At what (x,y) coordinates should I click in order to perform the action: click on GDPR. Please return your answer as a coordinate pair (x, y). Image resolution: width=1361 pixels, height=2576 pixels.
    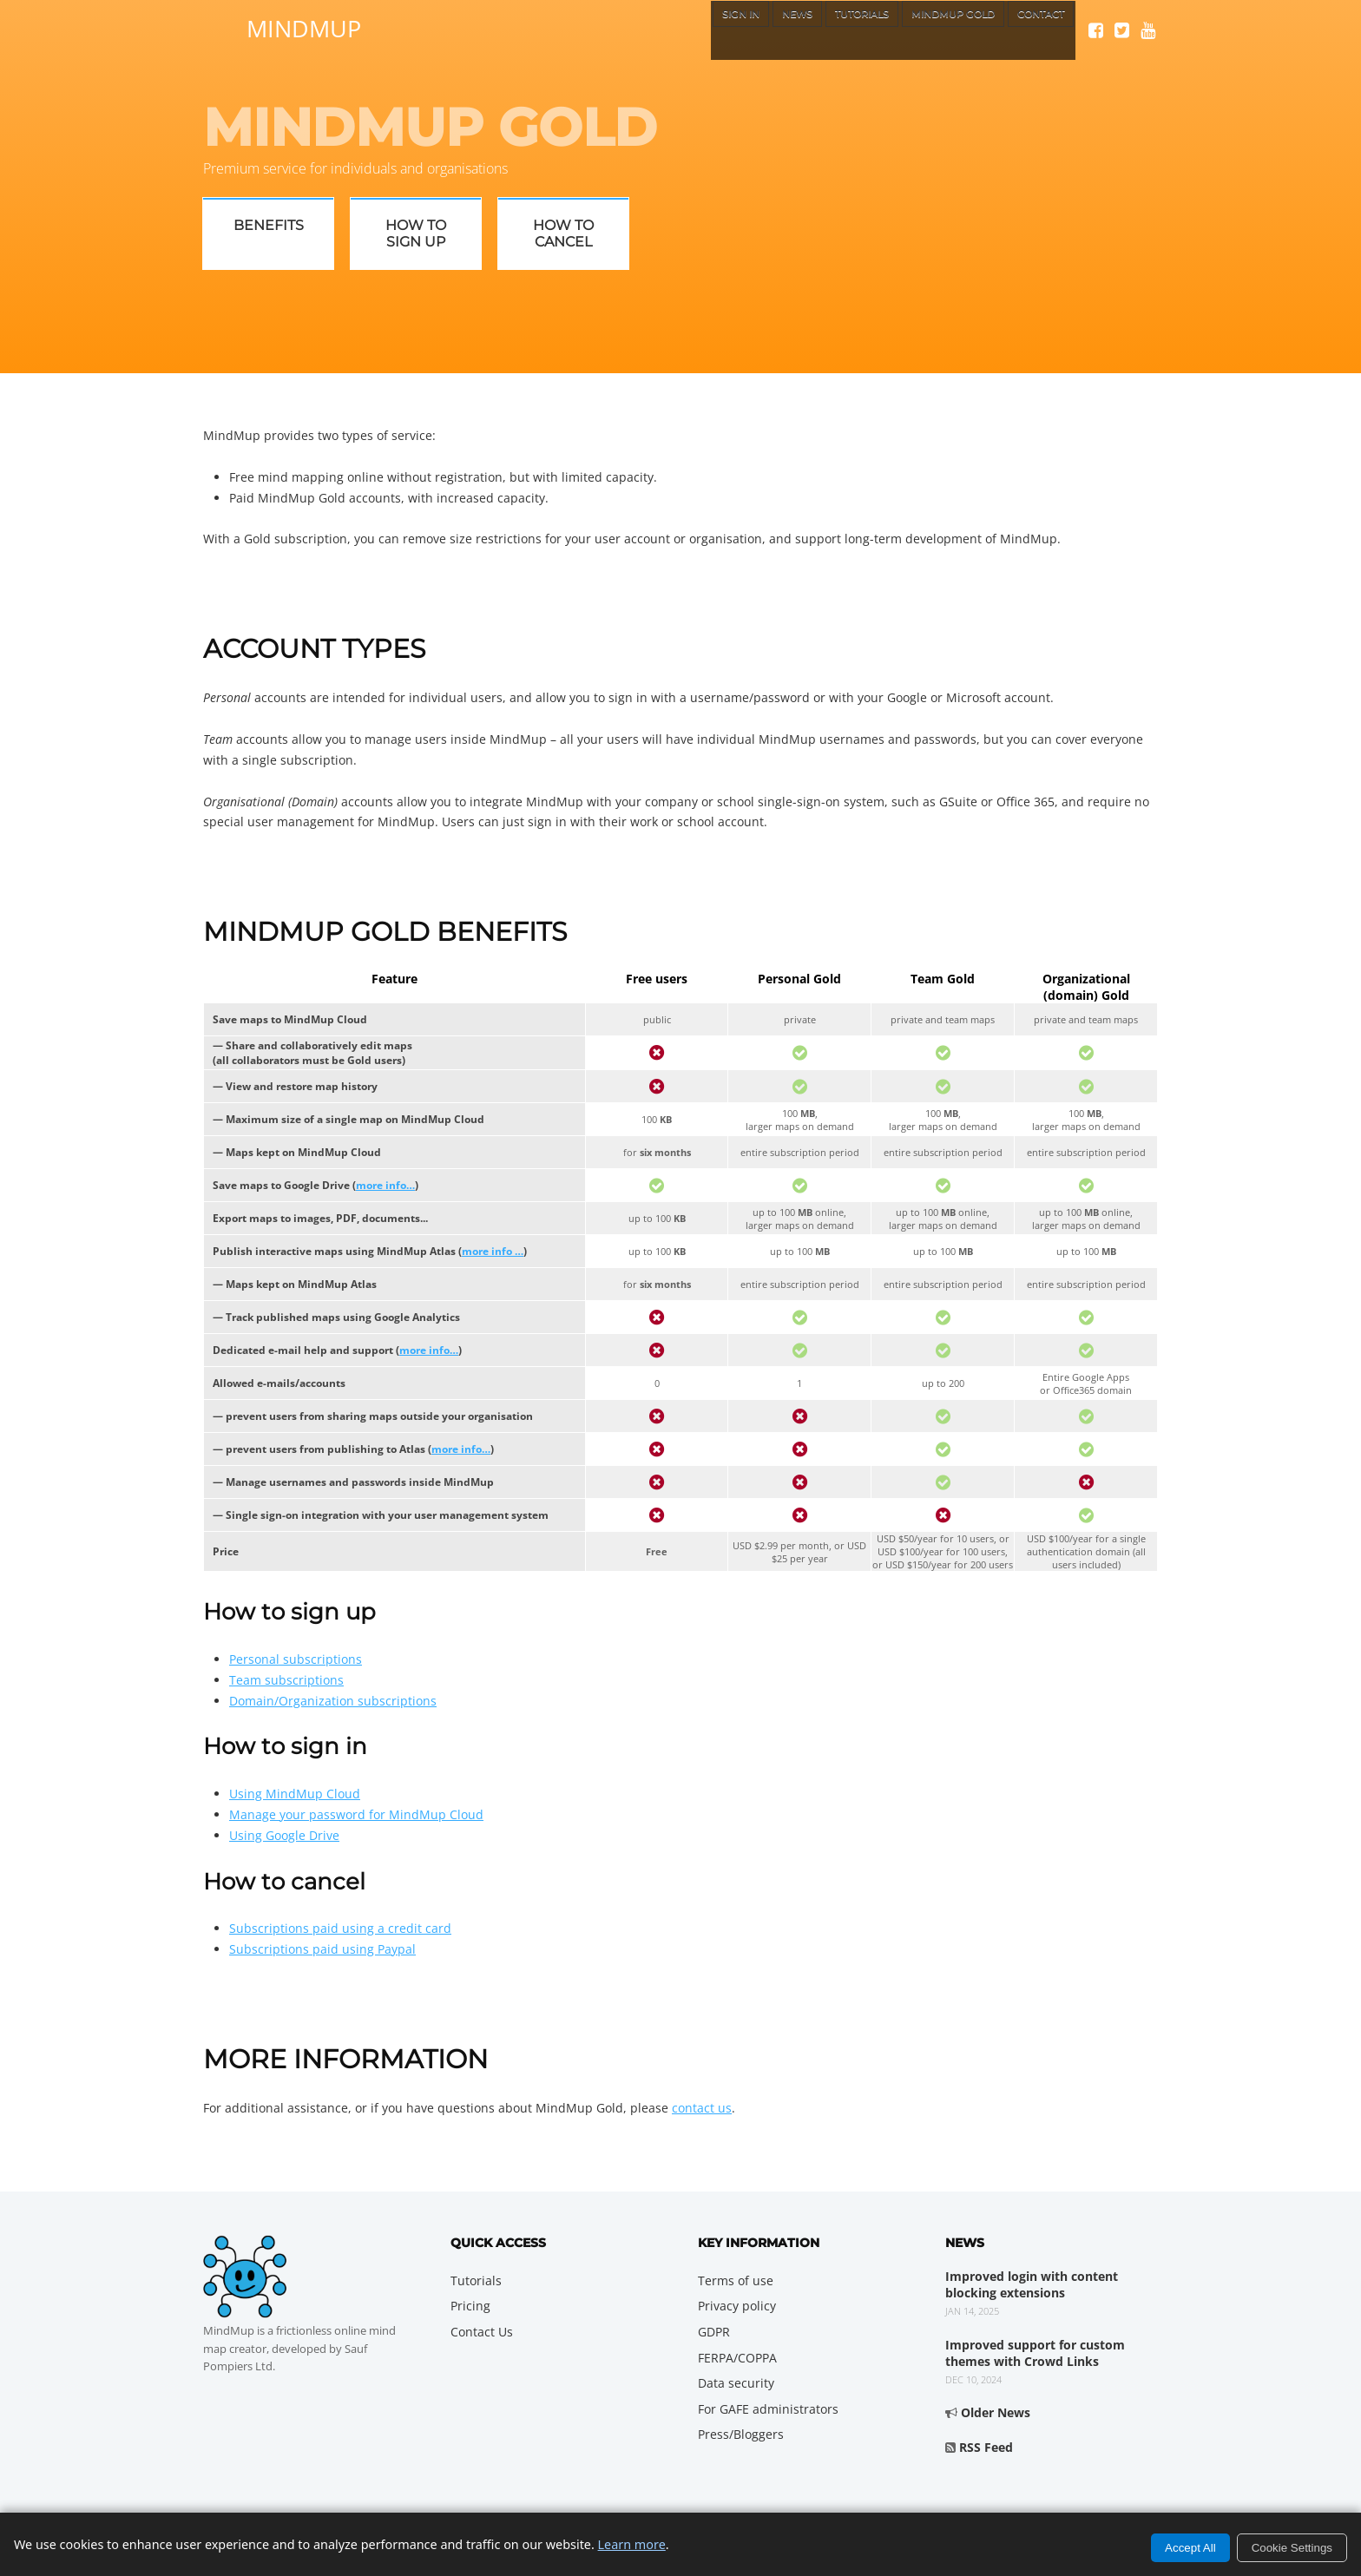
    Looking at the image, I should click on (714, 2331).